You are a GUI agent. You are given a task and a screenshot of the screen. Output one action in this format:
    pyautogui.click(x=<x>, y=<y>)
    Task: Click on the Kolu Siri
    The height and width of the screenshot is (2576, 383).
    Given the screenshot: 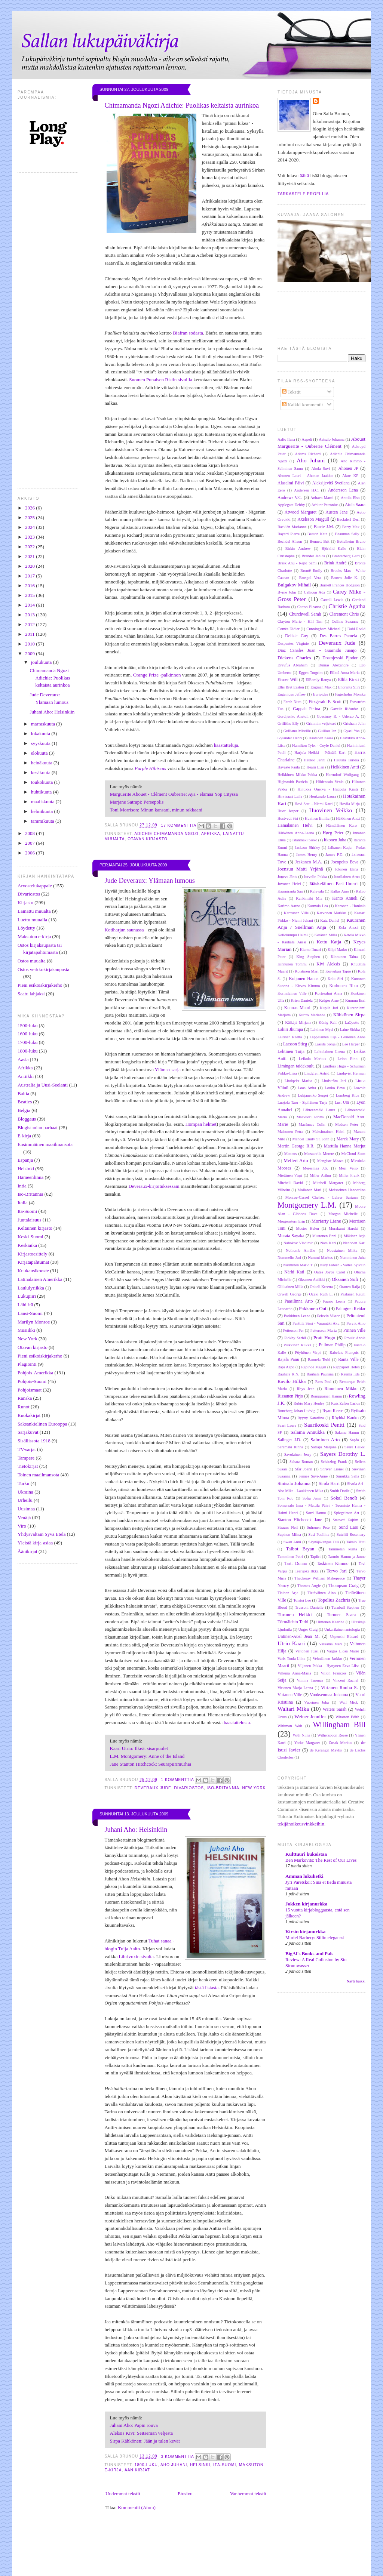 What is the action you would take?
    pyautogui.click(x=335, y=979)
    